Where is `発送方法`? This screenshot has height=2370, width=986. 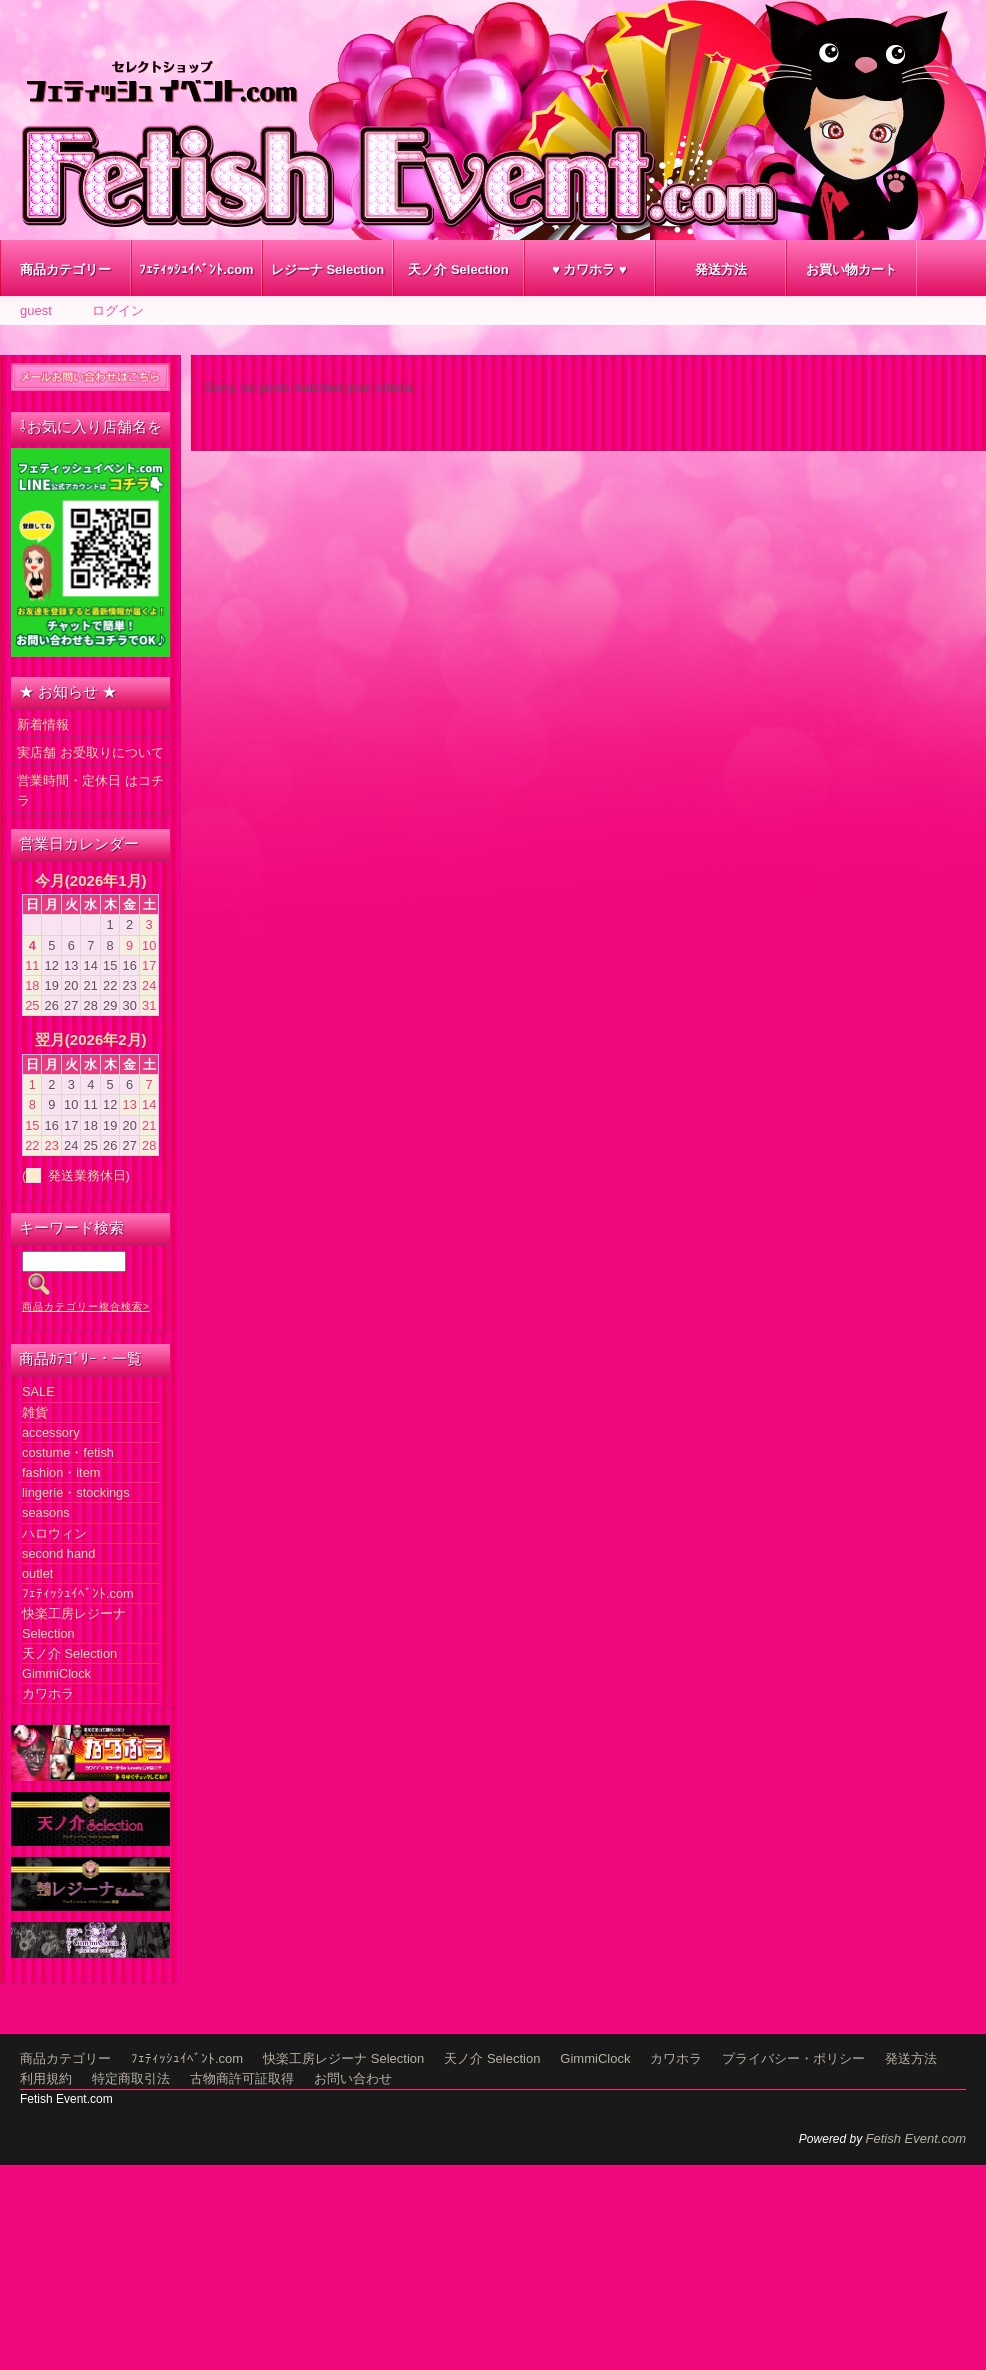
発送方法 is located at coordinates (721, 269).